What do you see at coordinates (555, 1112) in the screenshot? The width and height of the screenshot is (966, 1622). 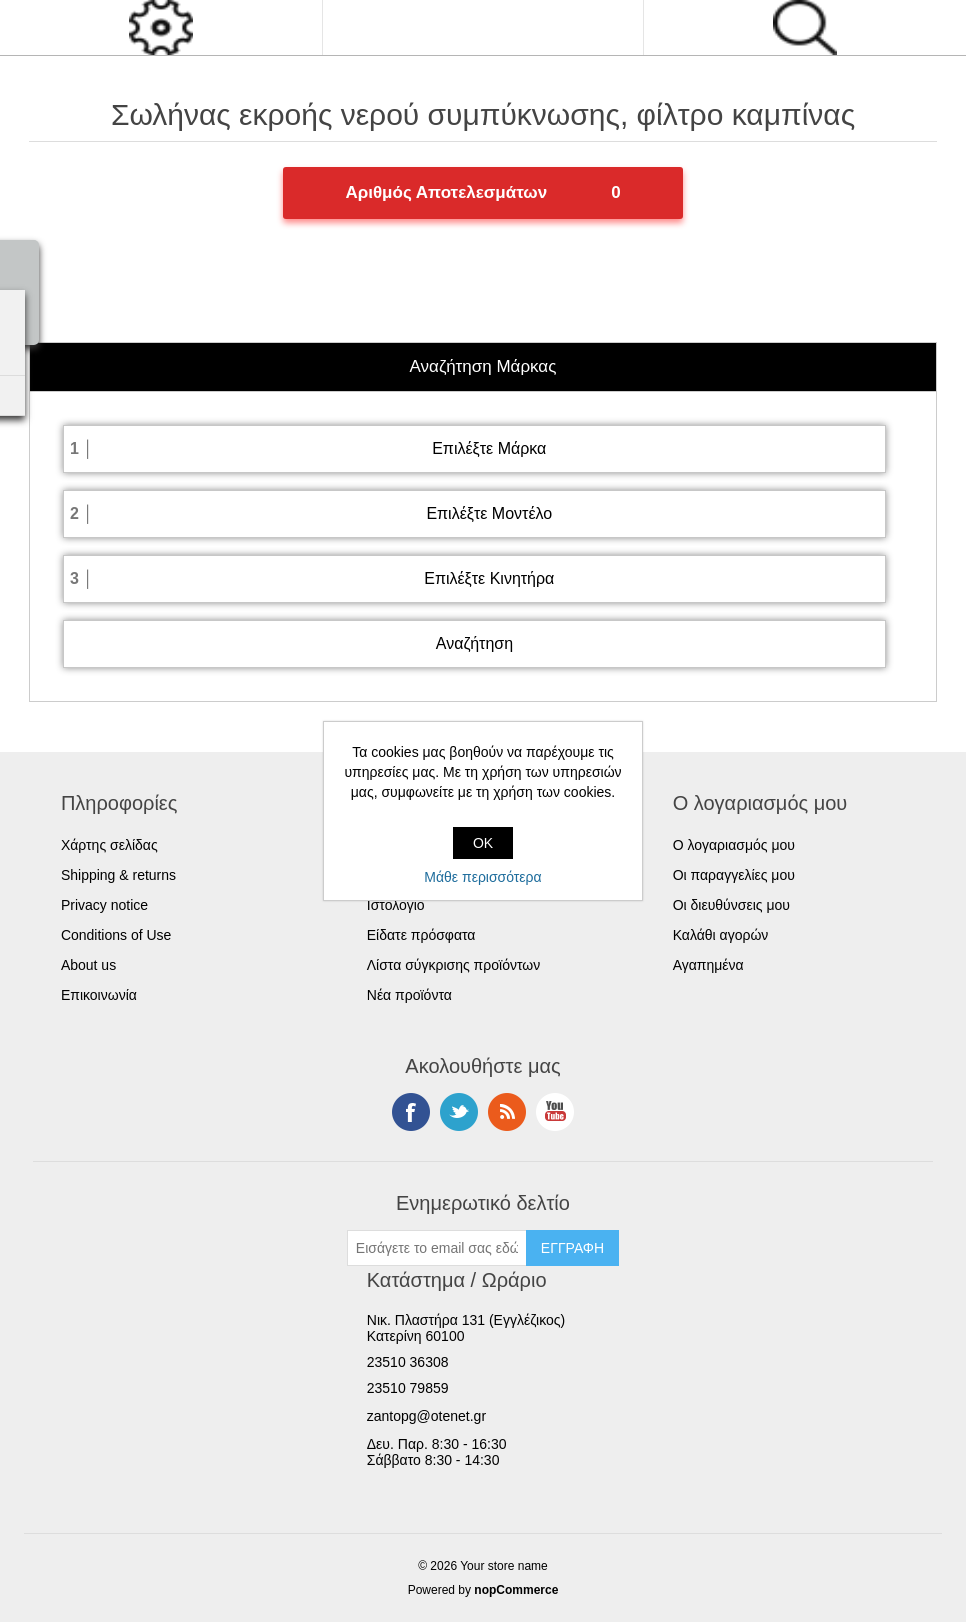 I see `YouTube` at bounding box center [555, 1112].